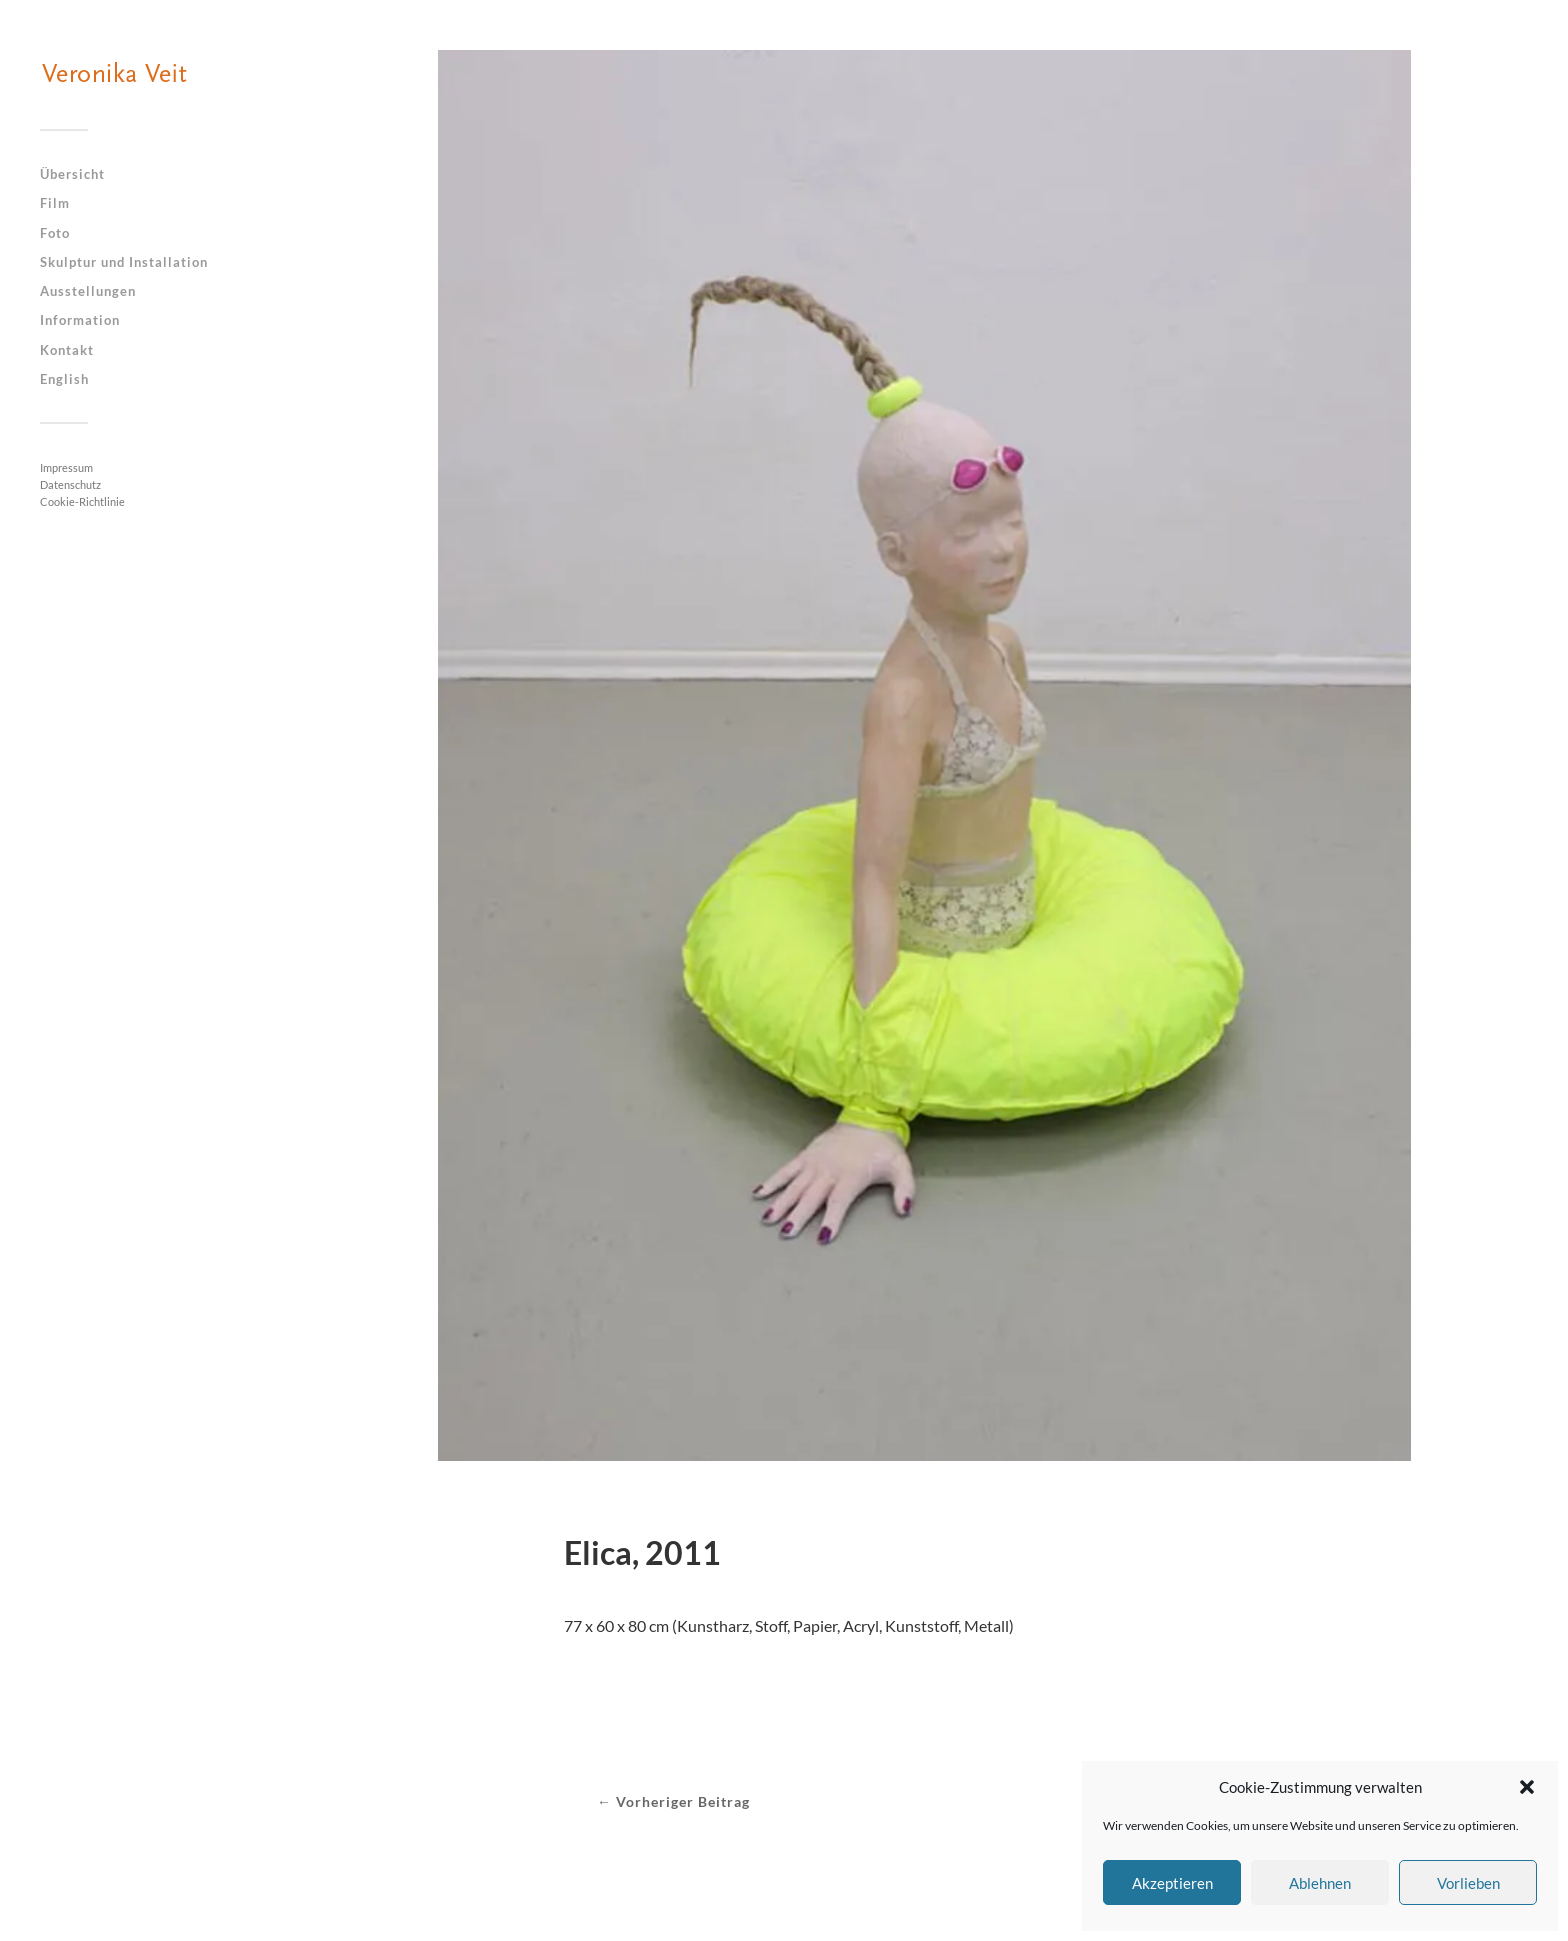 The image size is (1568, 1941). I want to click on Foto, so click(55, 233).